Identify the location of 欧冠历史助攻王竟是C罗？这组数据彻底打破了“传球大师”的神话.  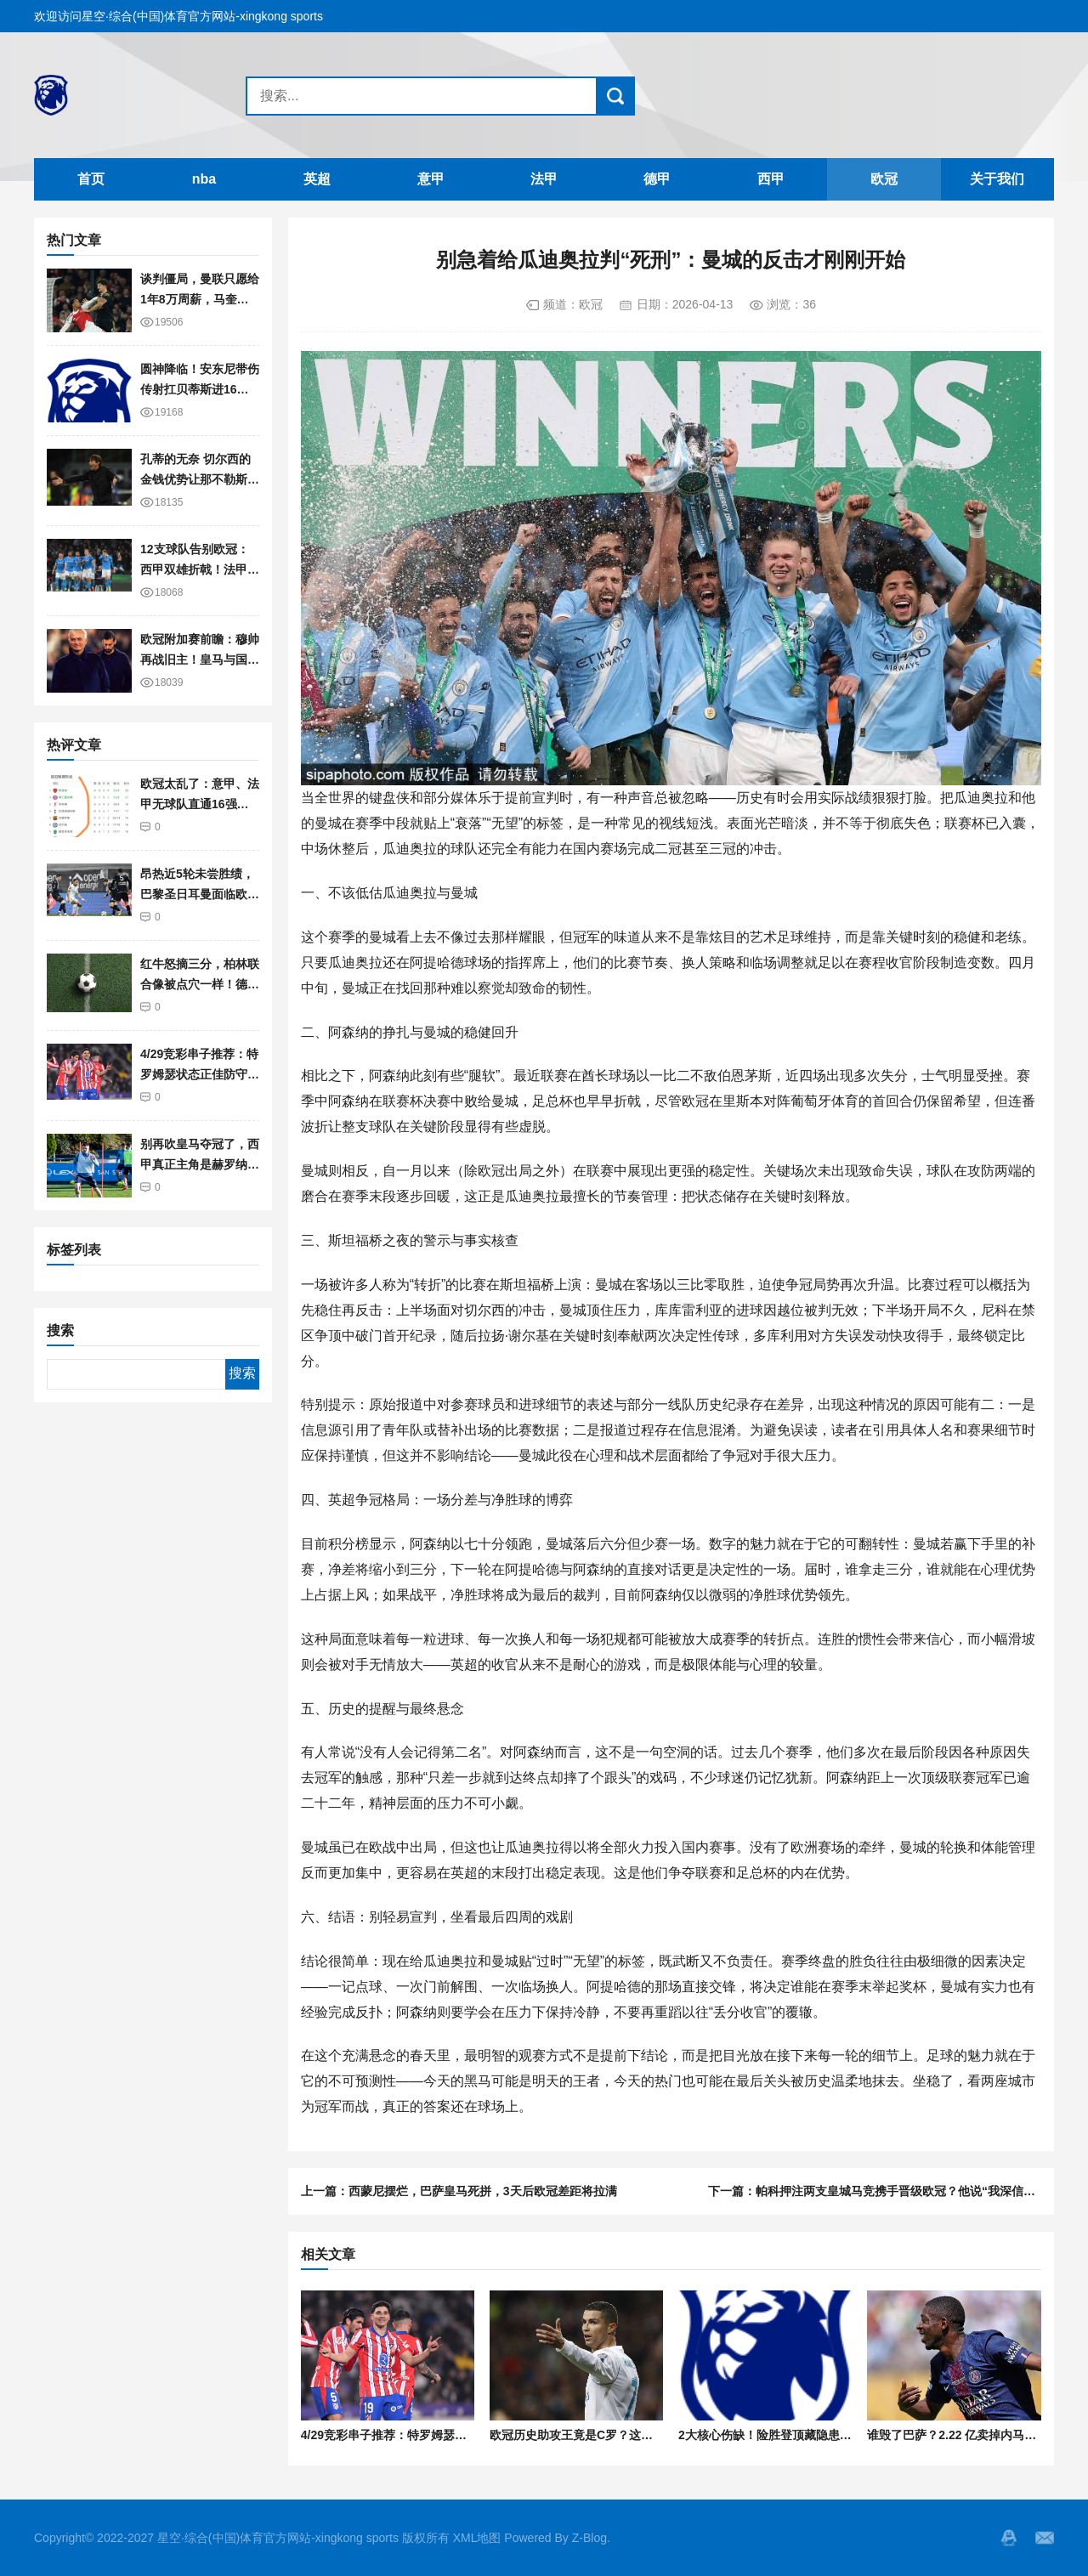
(660, 2435).